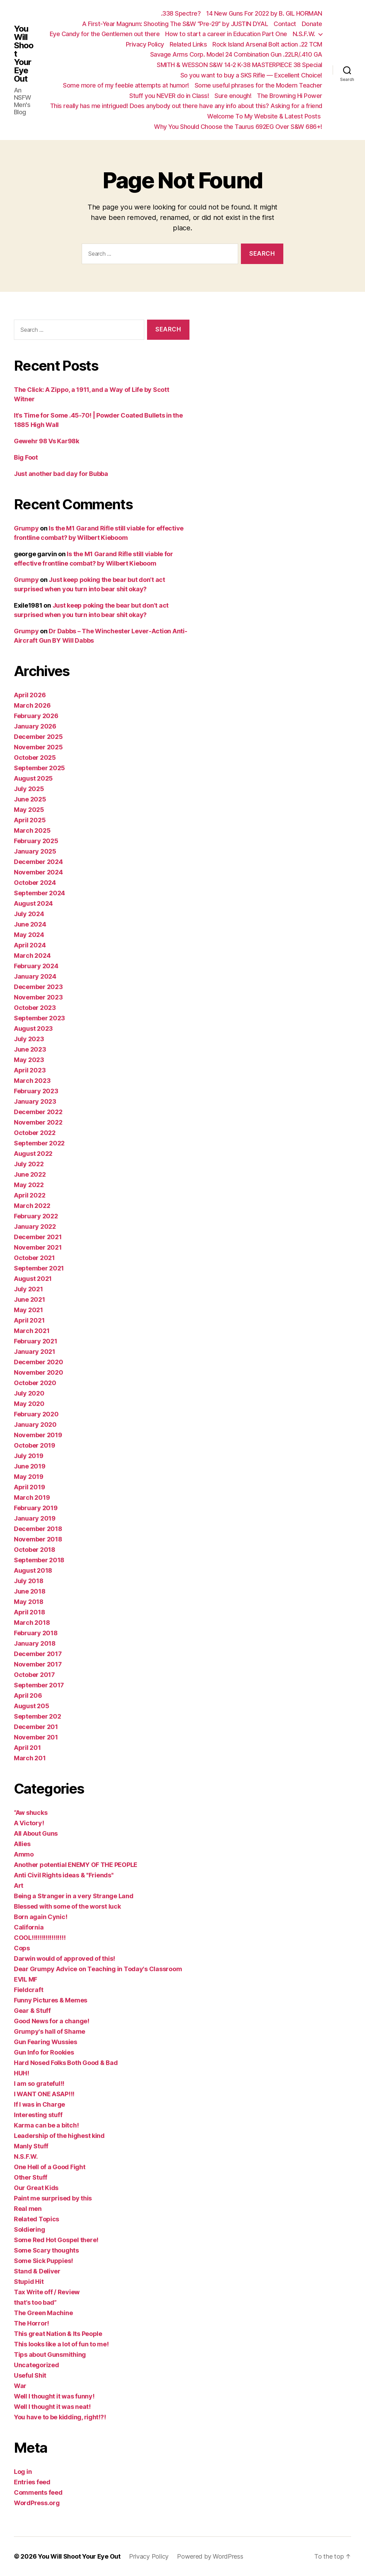 The height and width of the screenshot is (2576, 365). What do you see at coordinates (145, 44) in the screenshot?
I see `Privacy Policy` at bounding box center [145, 44].